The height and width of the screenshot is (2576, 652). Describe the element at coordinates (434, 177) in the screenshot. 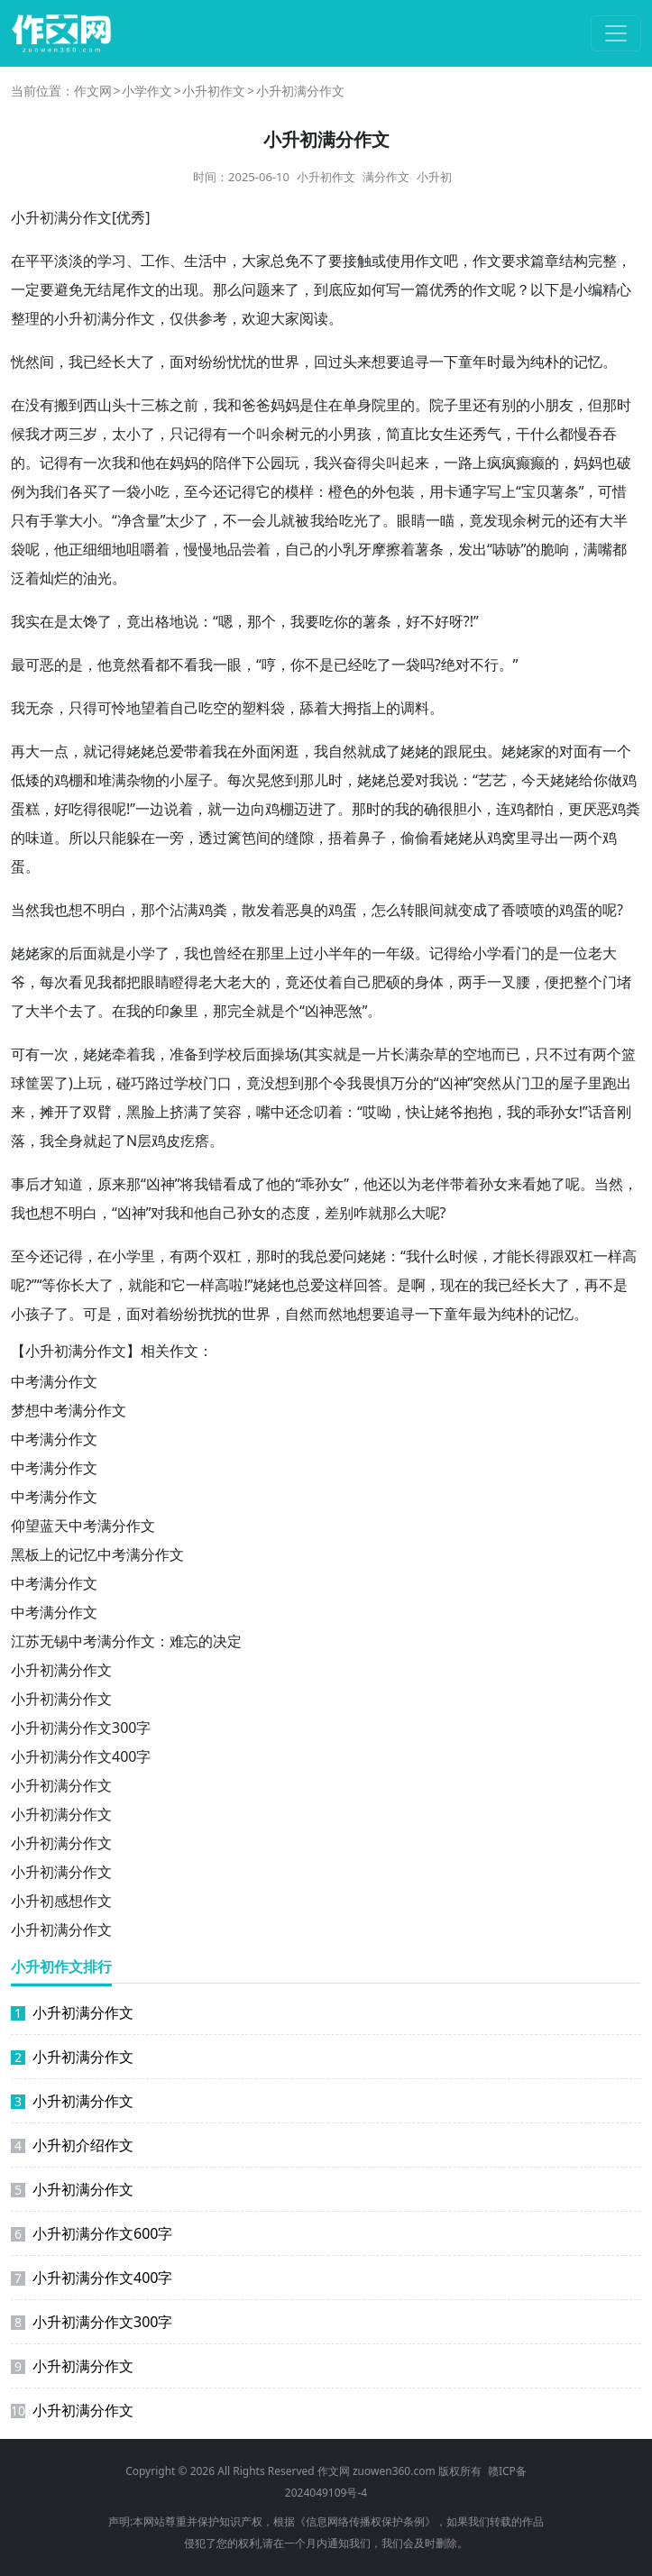

I see `小升初` at that location.